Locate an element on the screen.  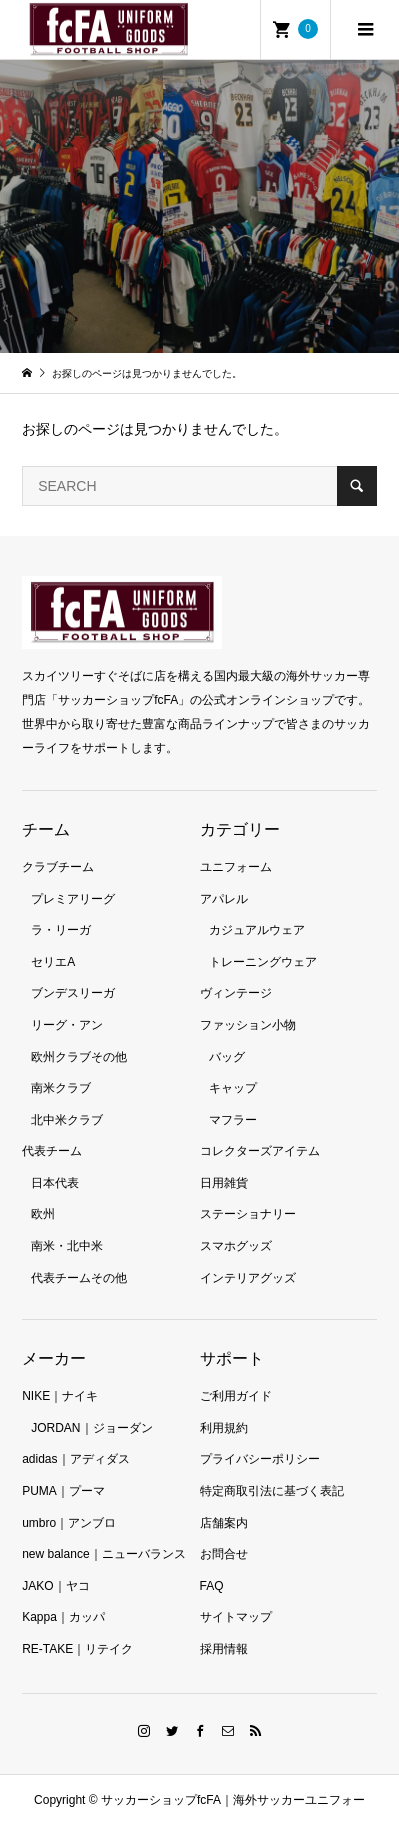
店舗案内 is located at coordinates (224, 1523).